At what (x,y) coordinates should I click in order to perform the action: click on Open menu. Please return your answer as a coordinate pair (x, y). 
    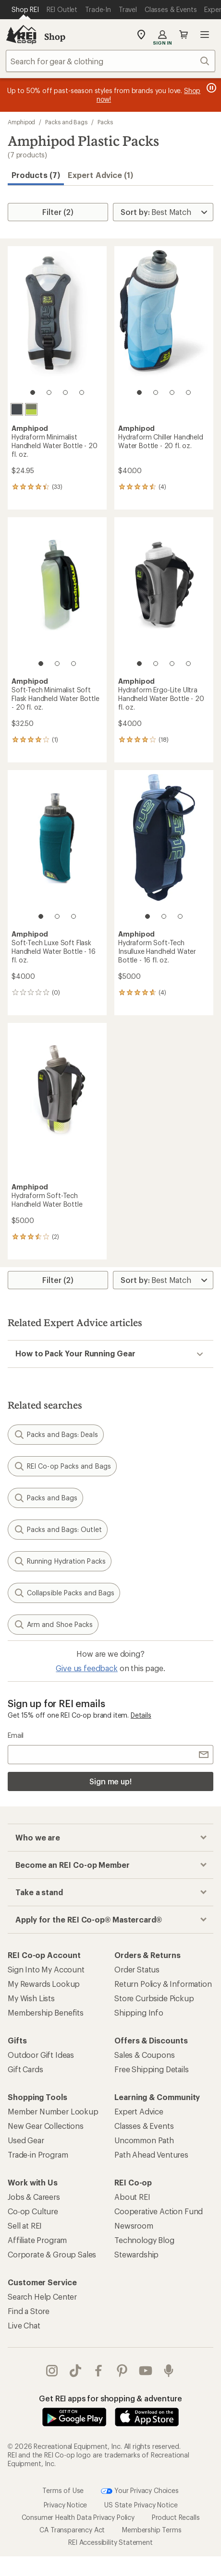
    Looking at the image, I should click on (204, 34).